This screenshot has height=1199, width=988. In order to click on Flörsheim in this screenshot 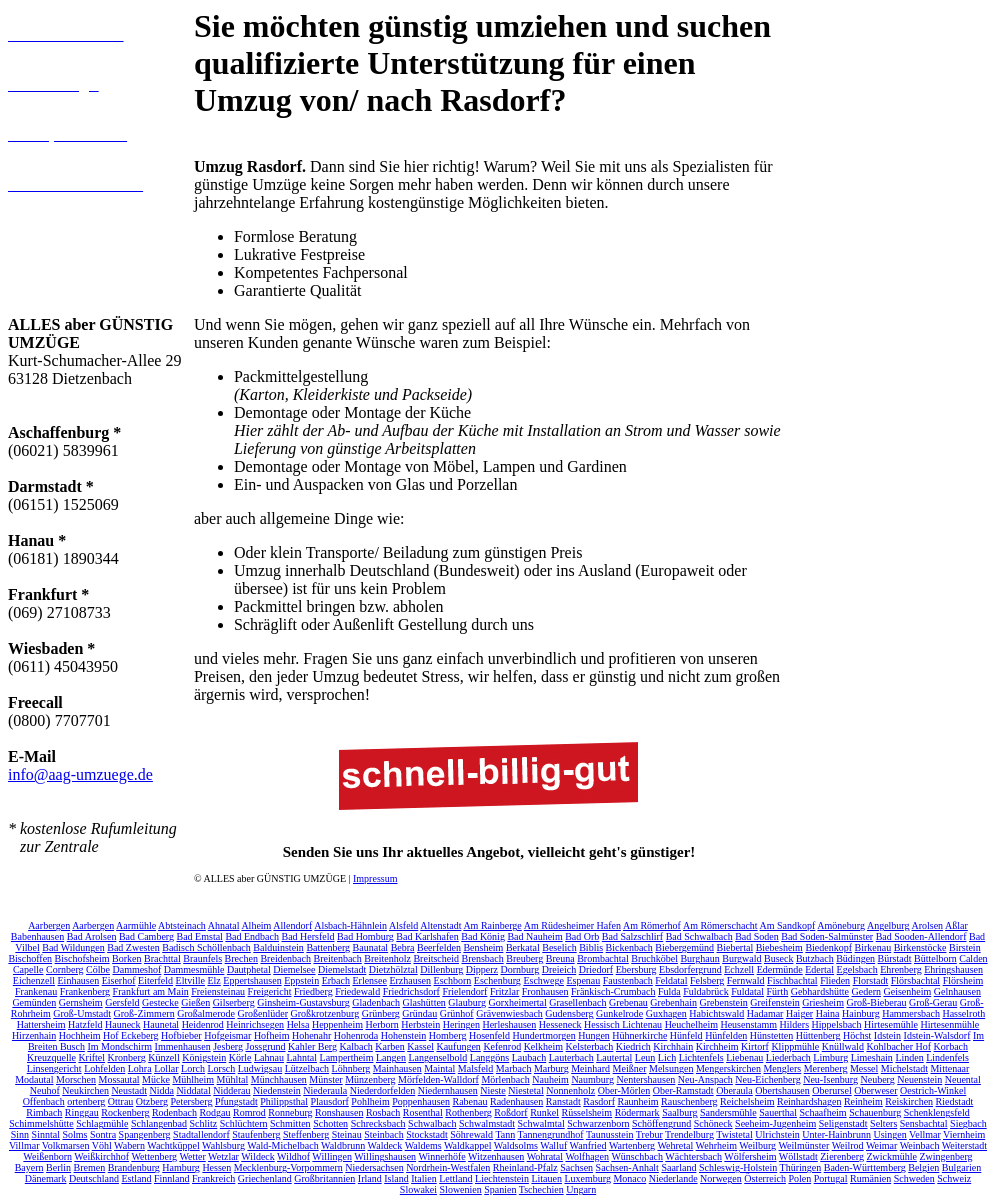, I will do `click(963, 976)`.